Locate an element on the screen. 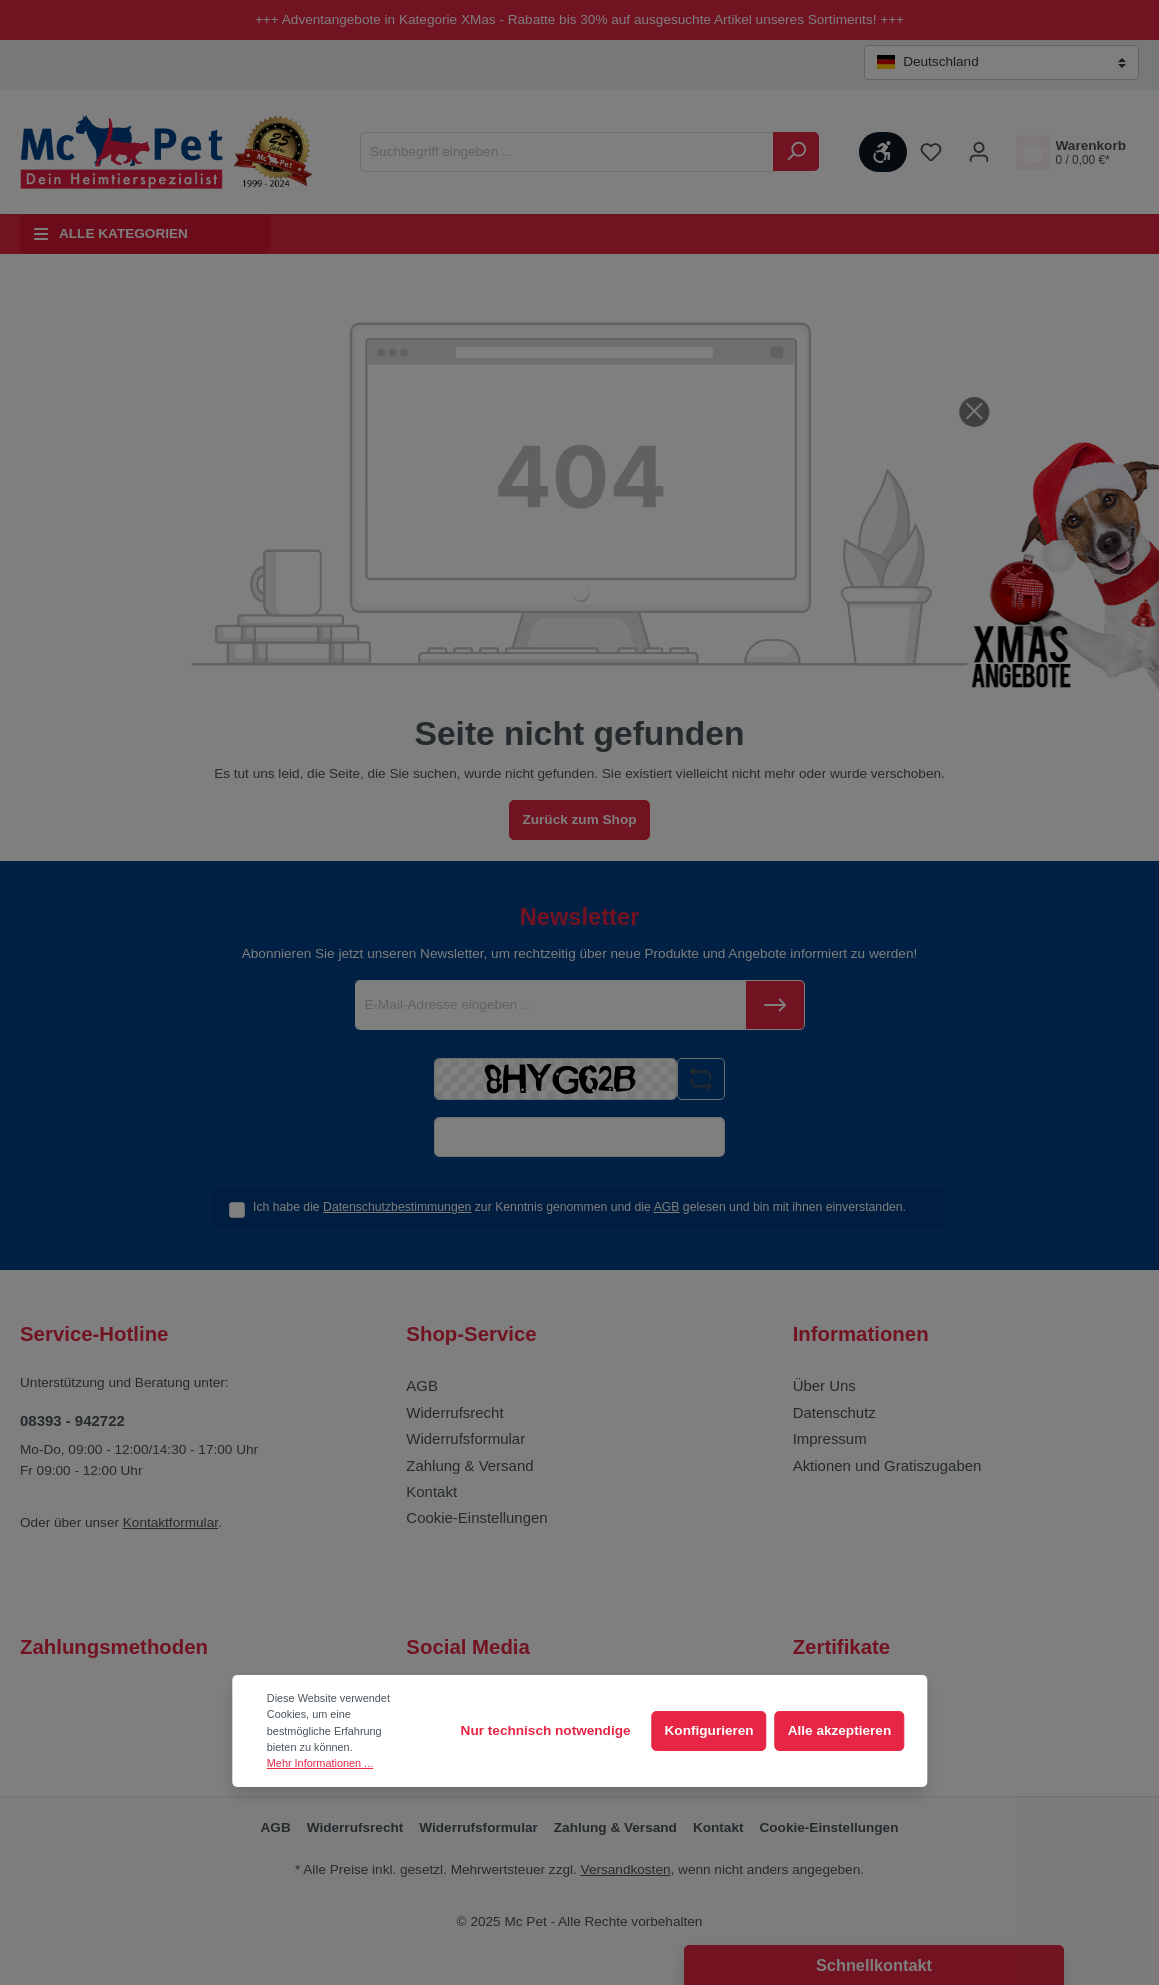 This screenshot has height=1985, width=1159. Alle akzeptieren is located at coordinates (840, 1730).